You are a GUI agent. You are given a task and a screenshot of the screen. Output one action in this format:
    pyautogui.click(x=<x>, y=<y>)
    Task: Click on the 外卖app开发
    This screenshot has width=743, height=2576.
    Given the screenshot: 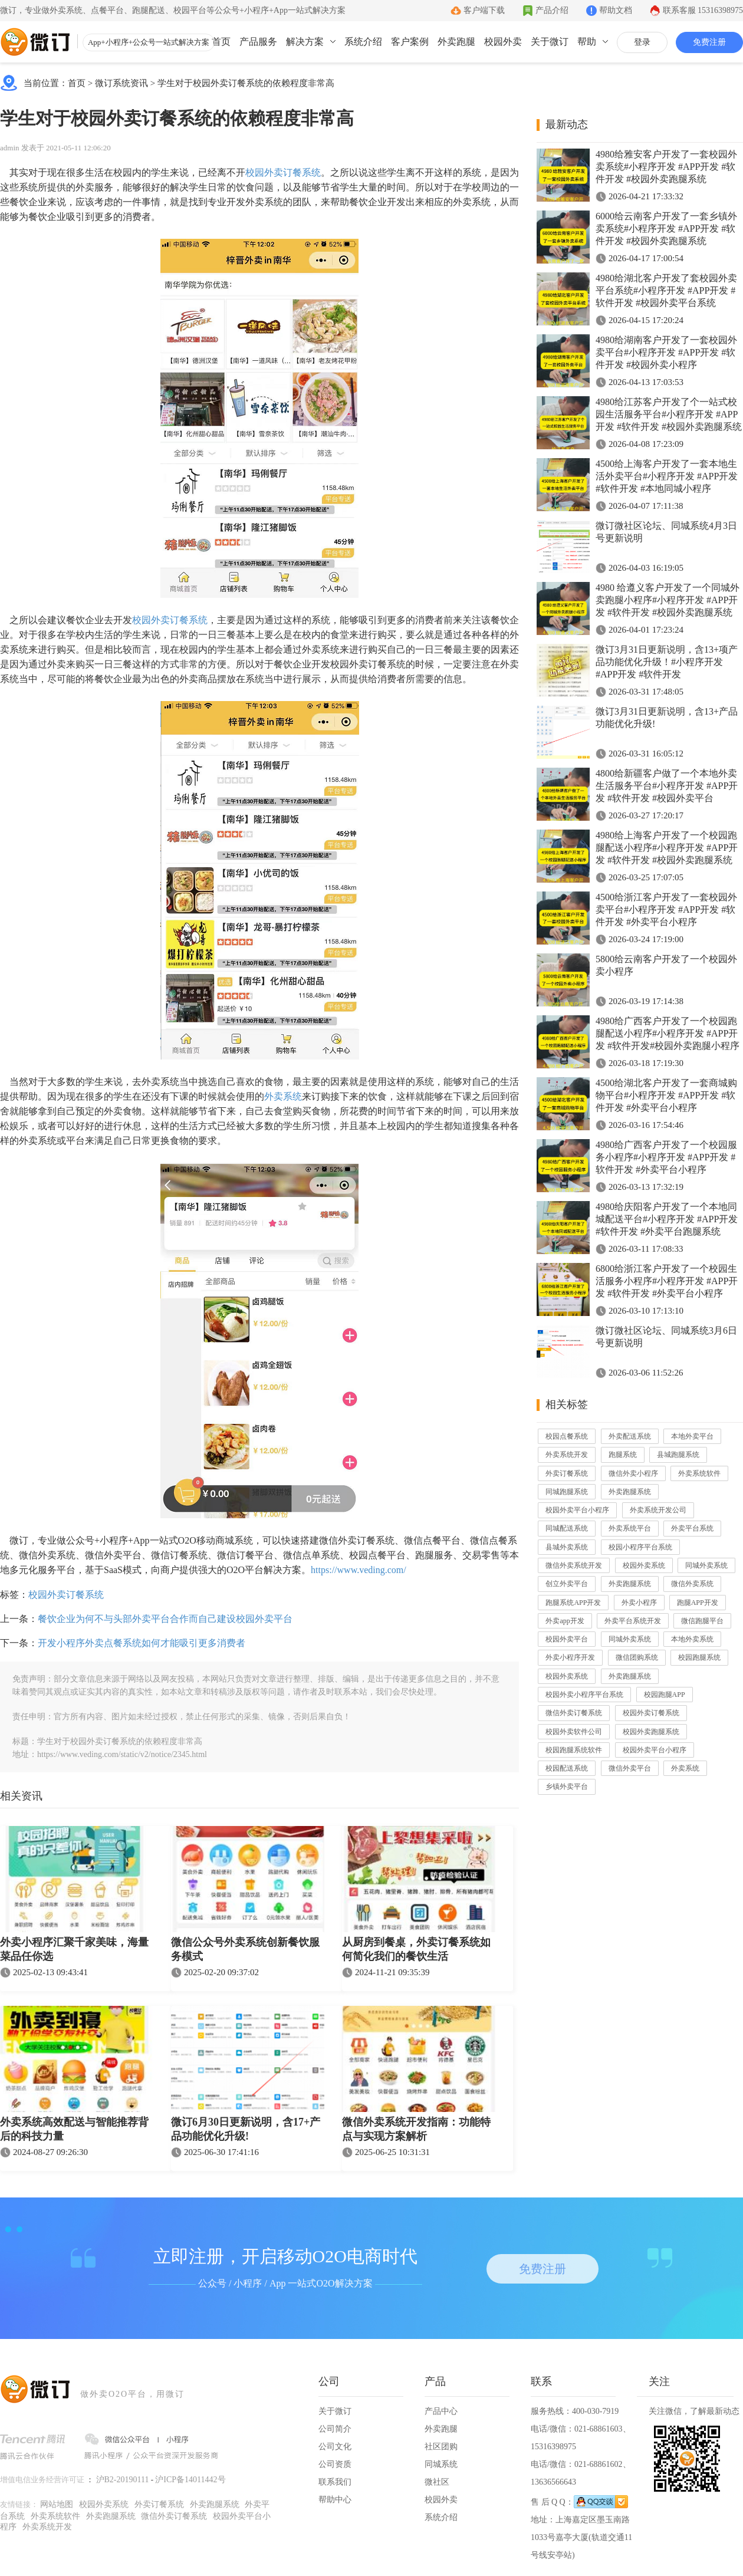 What is the action you would take?
    pyautogui.click(x=564, y=1621)
    